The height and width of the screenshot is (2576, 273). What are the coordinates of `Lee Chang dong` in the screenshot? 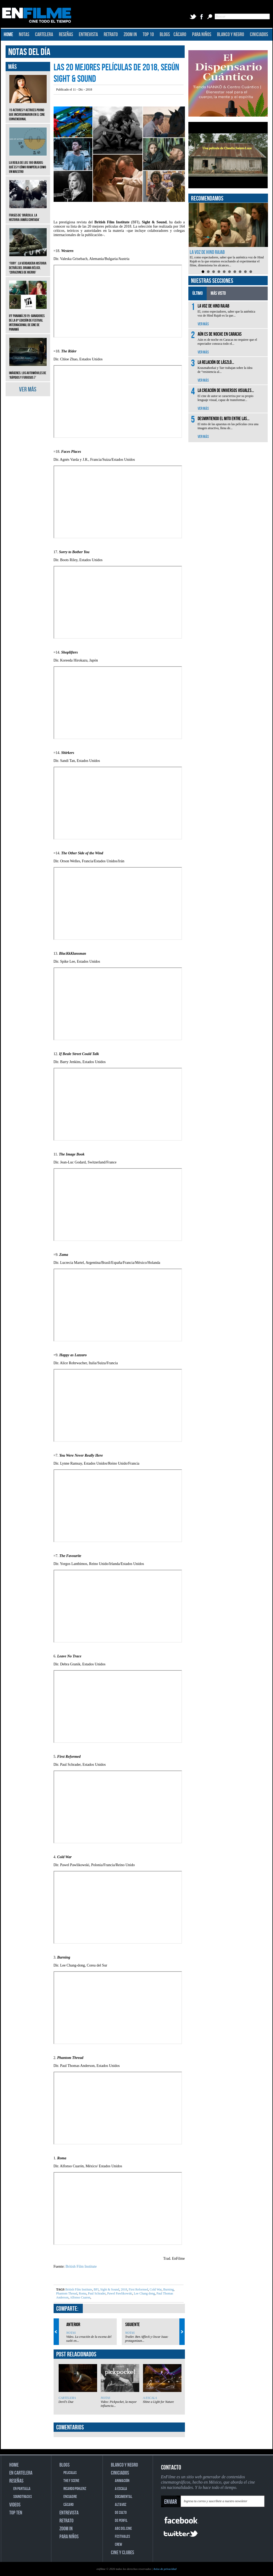 It's located at (144, 2293).